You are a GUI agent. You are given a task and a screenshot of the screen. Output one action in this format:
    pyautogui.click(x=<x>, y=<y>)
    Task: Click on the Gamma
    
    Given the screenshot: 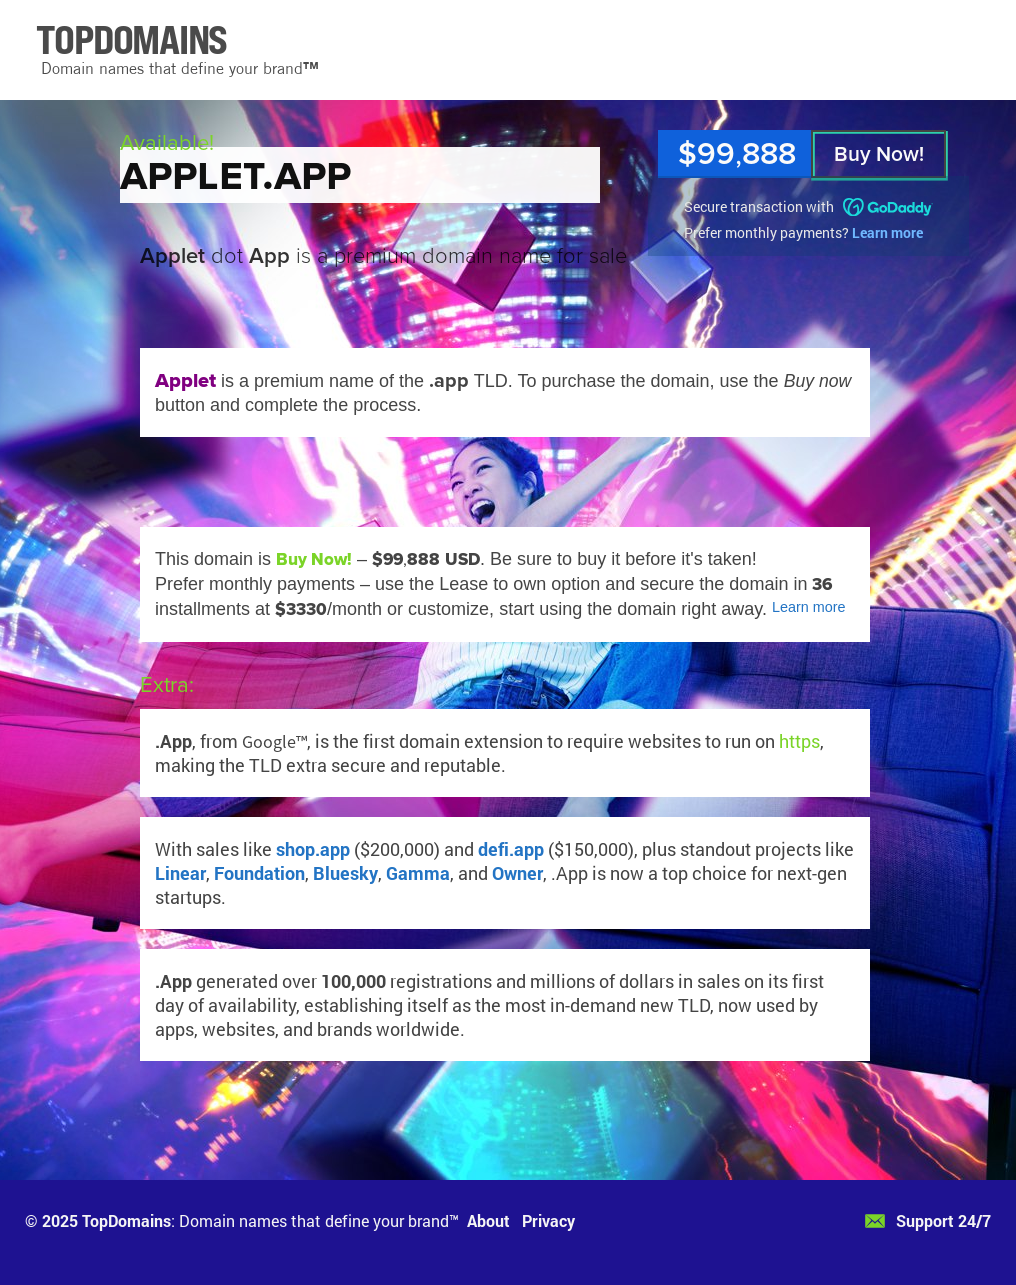 What is the action you would take?
    pyautogui.click(x=418, y=873)
    